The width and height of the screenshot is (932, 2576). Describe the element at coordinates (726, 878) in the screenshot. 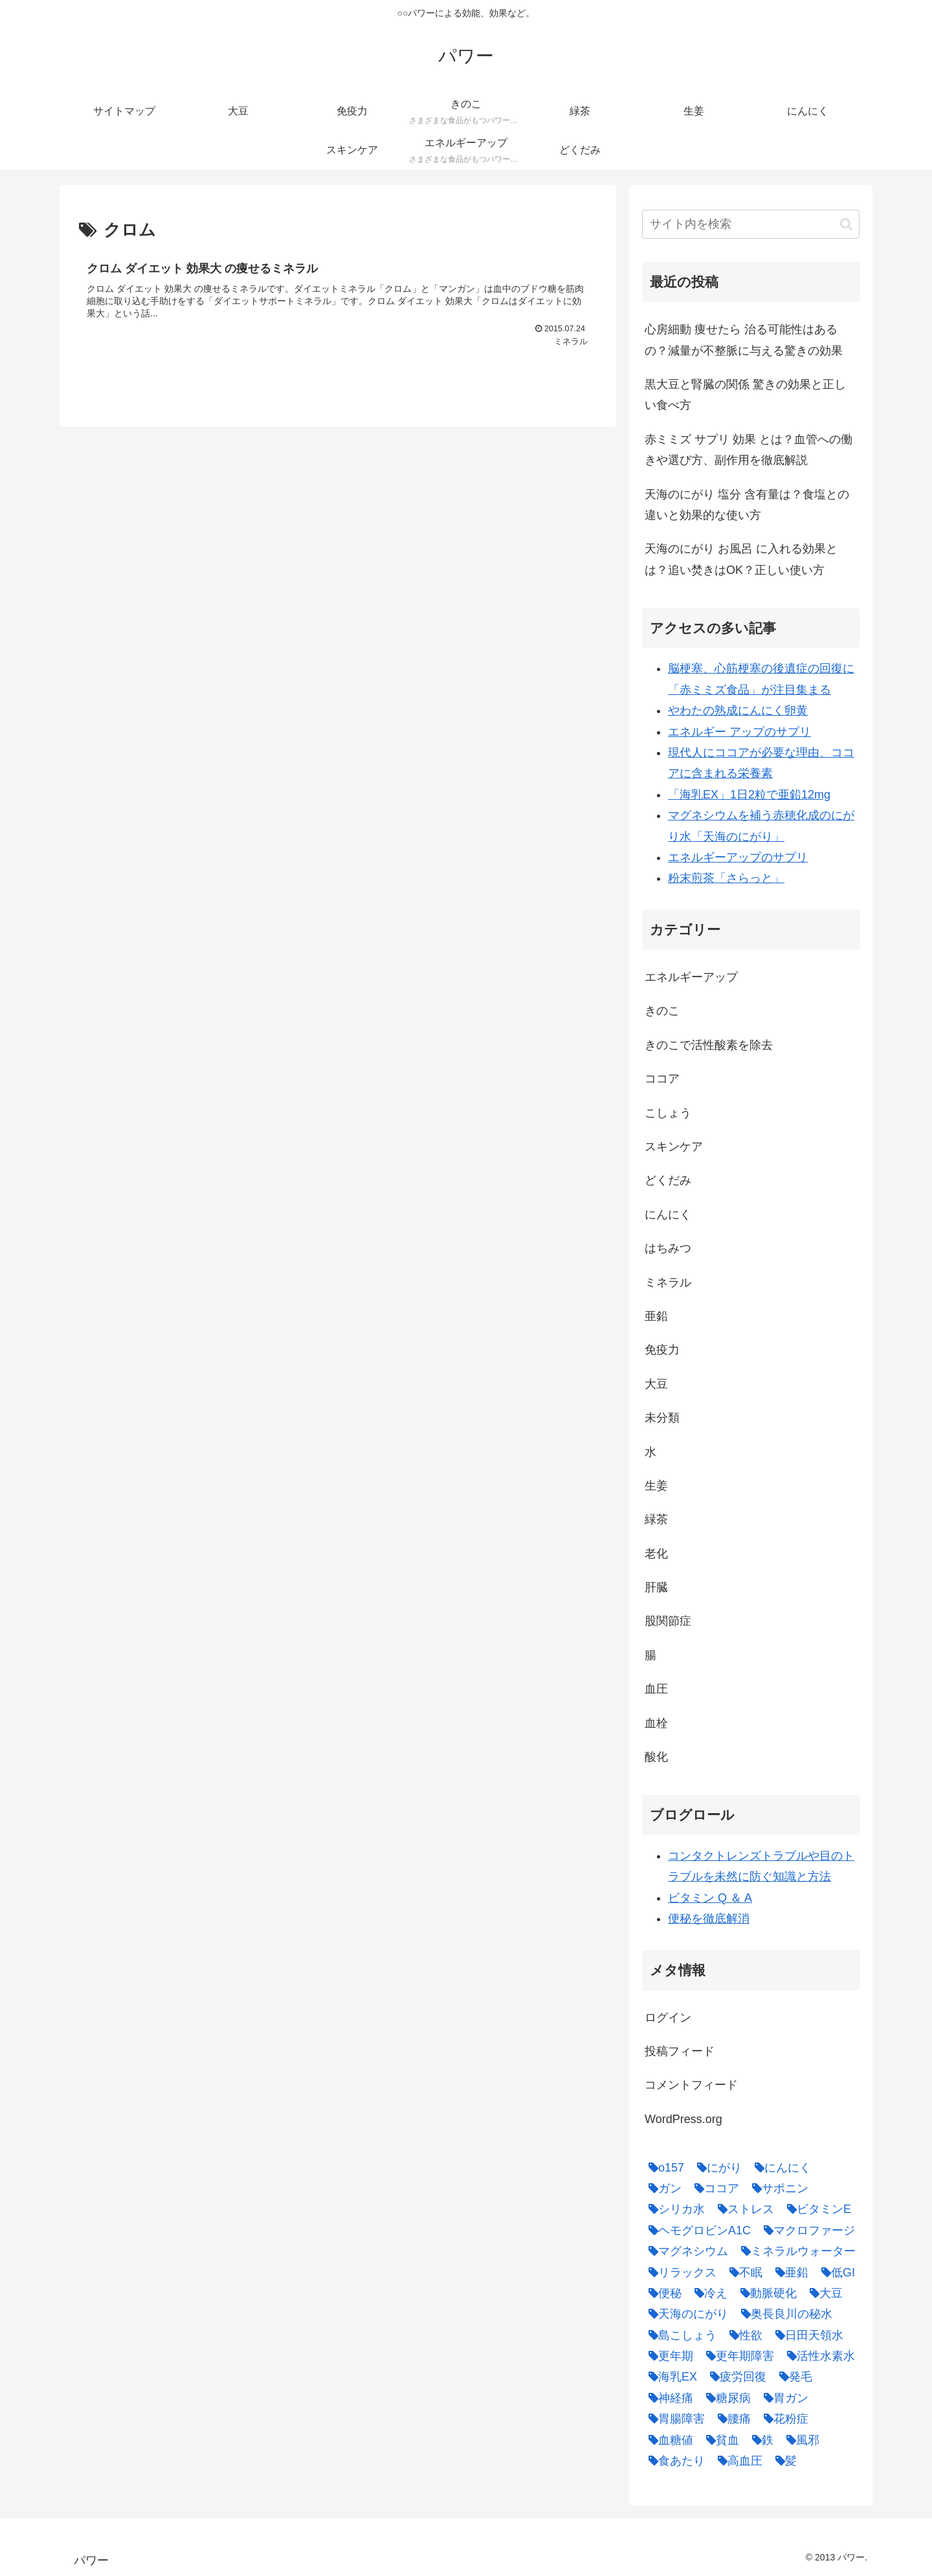

I see `粉末煎茶「さらっと」` at that location.